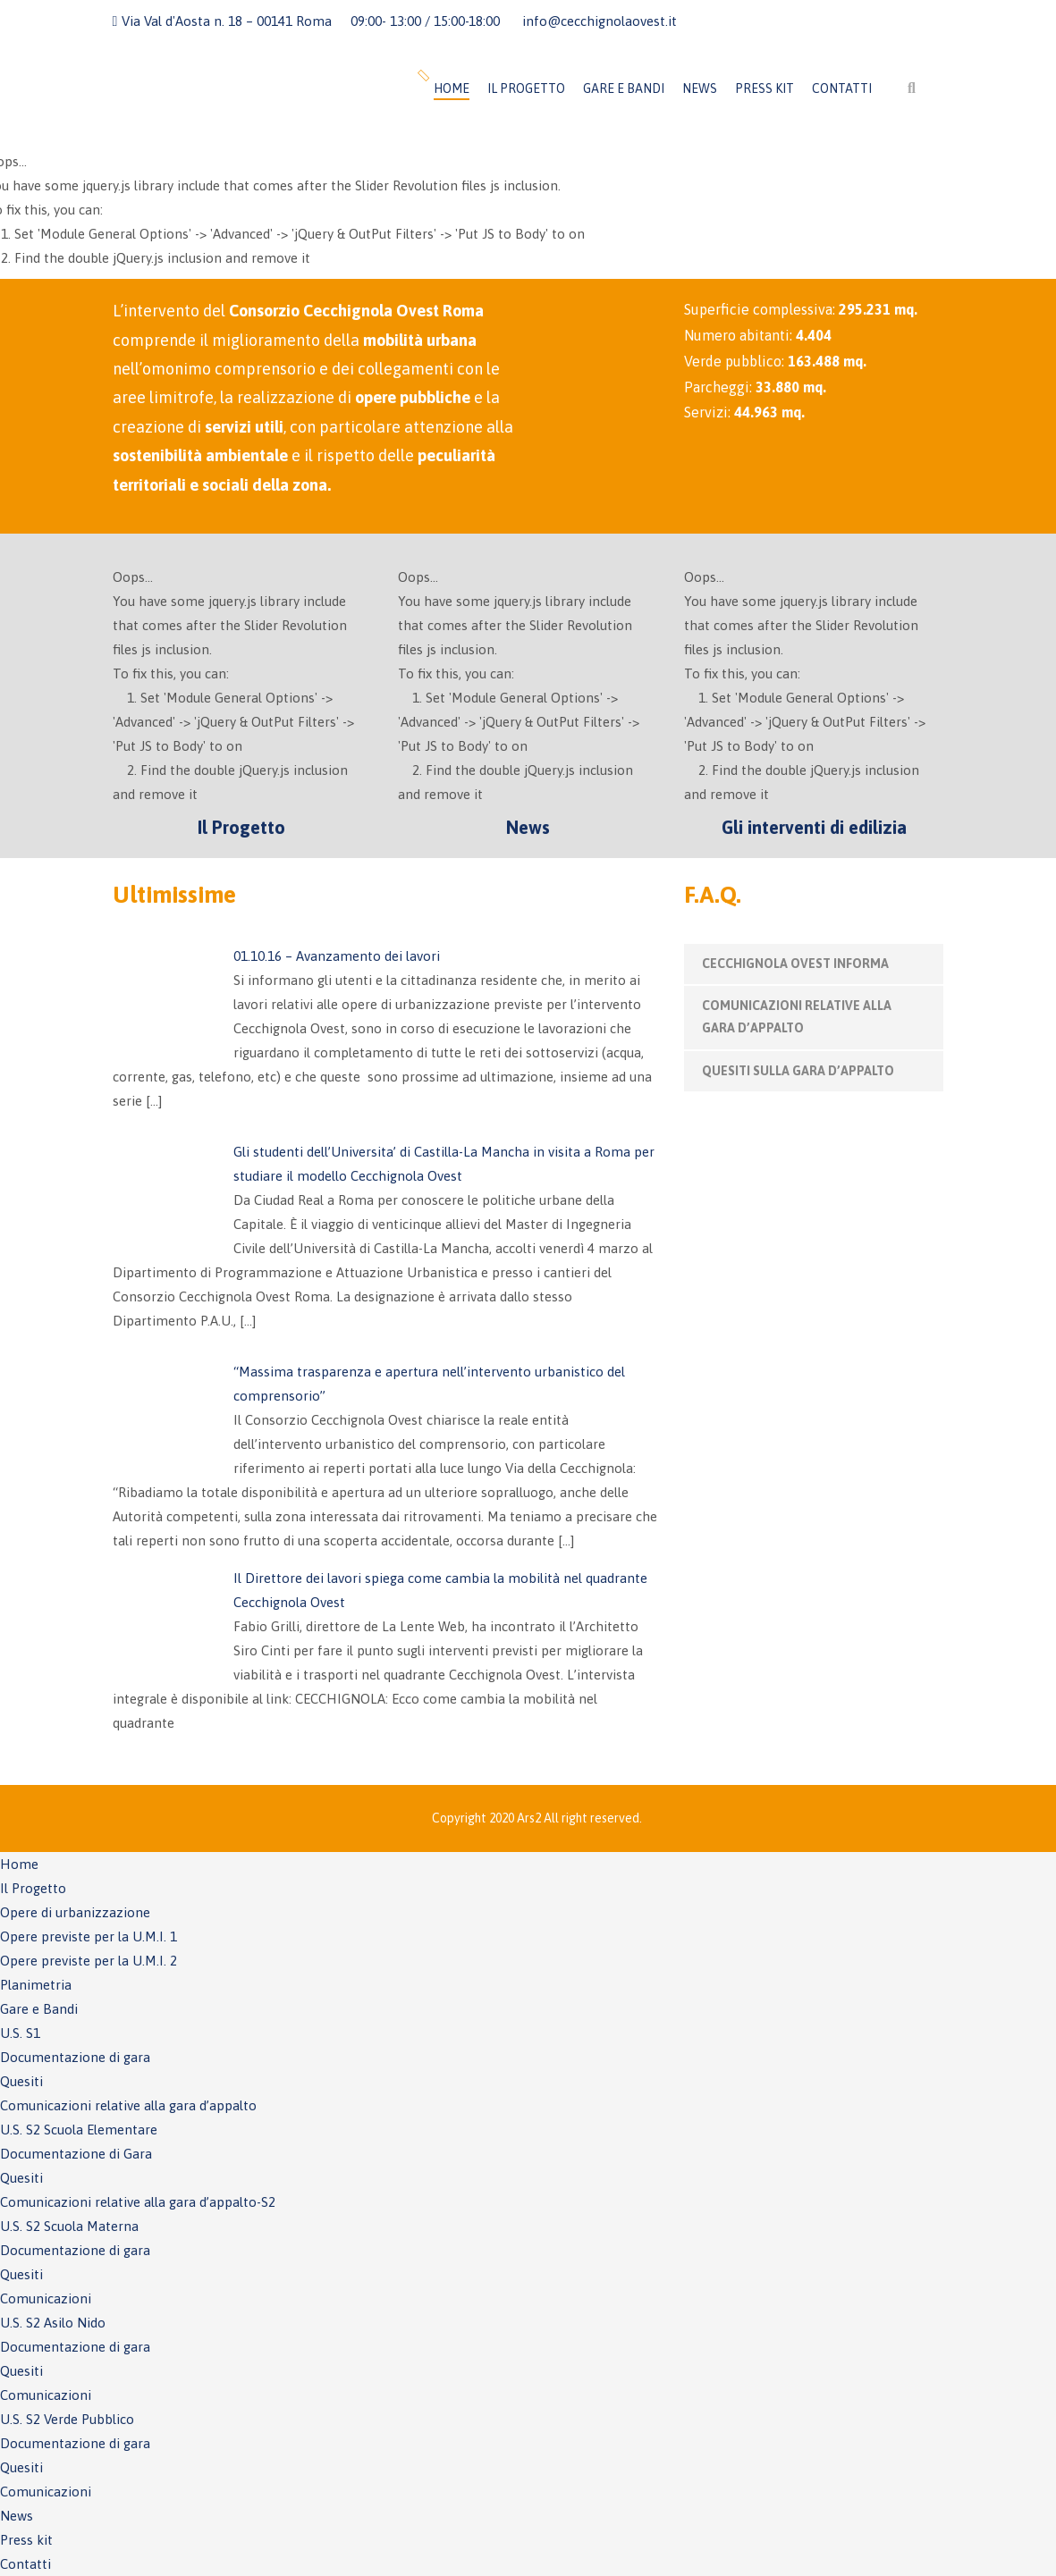 The height and width of the screenshot is (2576, 1056). Describe the element at coordinates (20, 2033) in the screenshot. I see `U.S. S1` at that location.